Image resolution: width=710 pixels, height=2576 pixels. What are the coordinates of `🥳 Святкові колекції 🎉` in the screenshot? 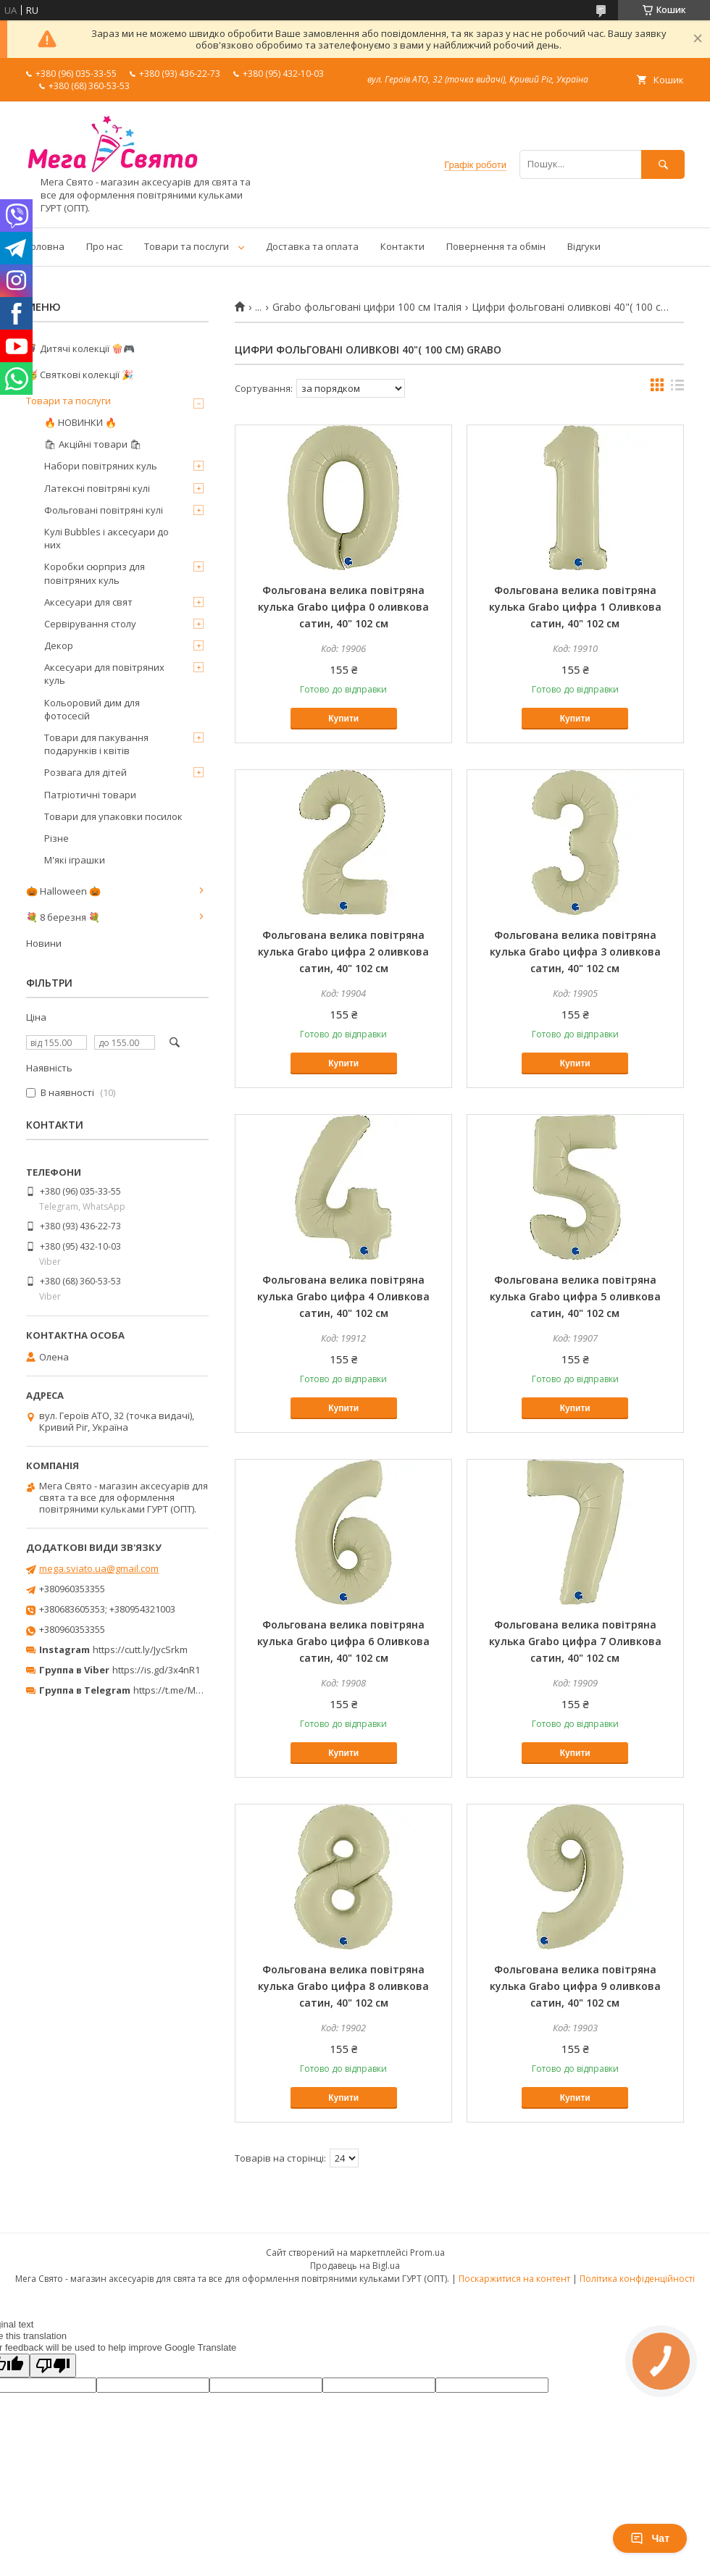 It's located at (79, 374).